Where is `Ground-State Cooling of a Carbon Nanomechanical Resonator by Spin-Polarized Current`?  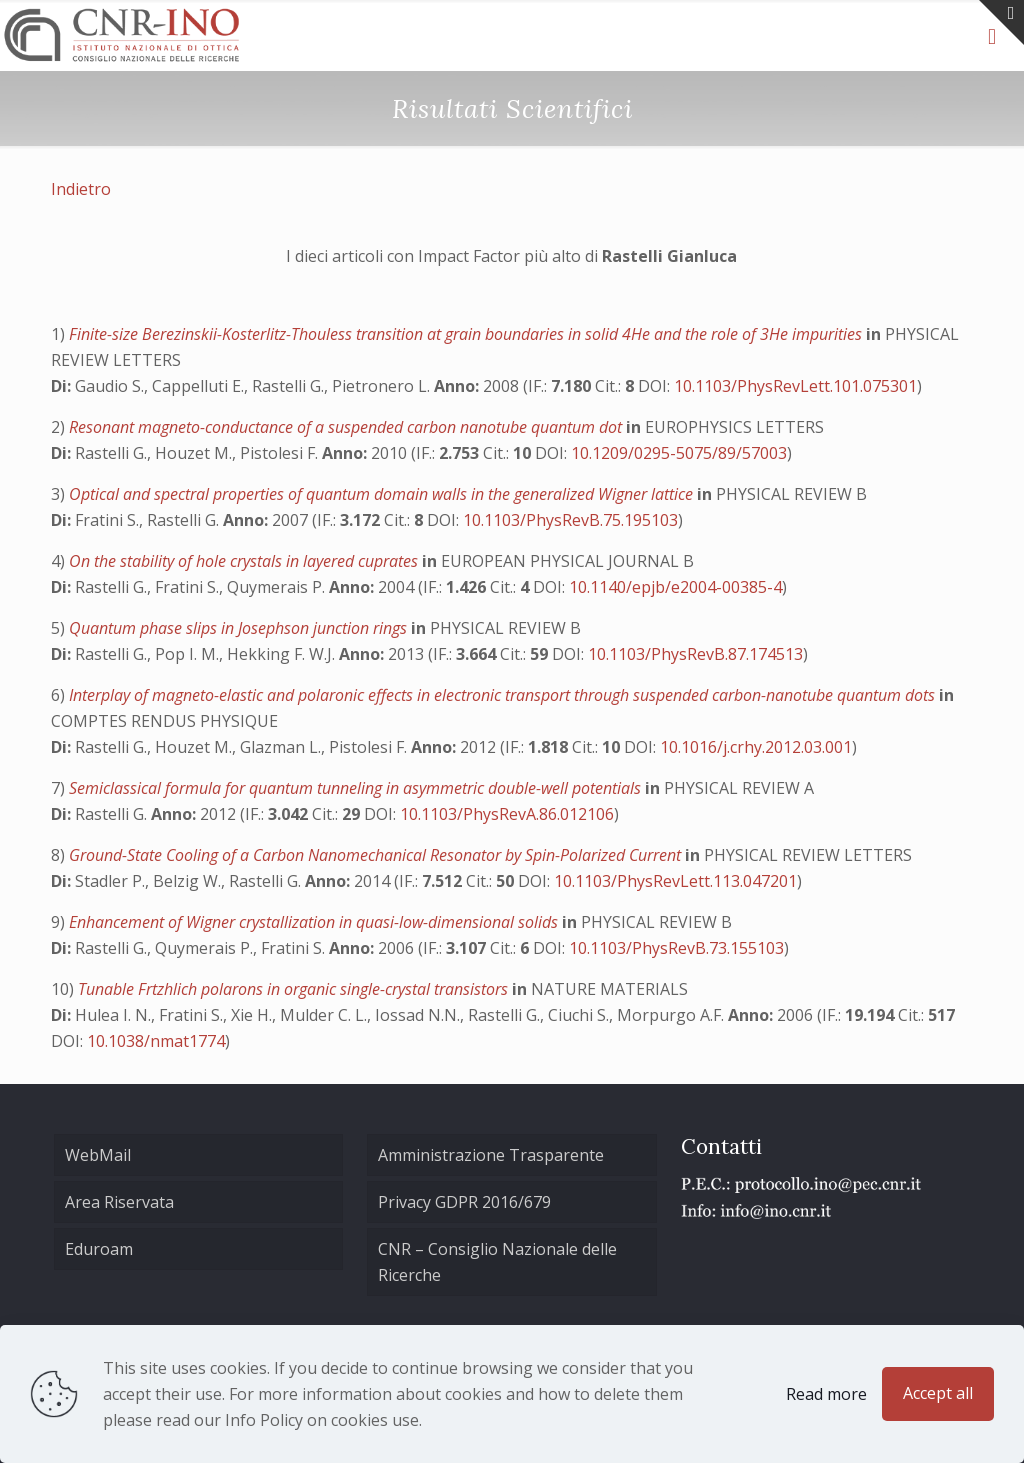
Ground-State Cooling of a Carbon Nanomechanical Resonator by Spin-Polarized Current is located at coordinates (377, 855).